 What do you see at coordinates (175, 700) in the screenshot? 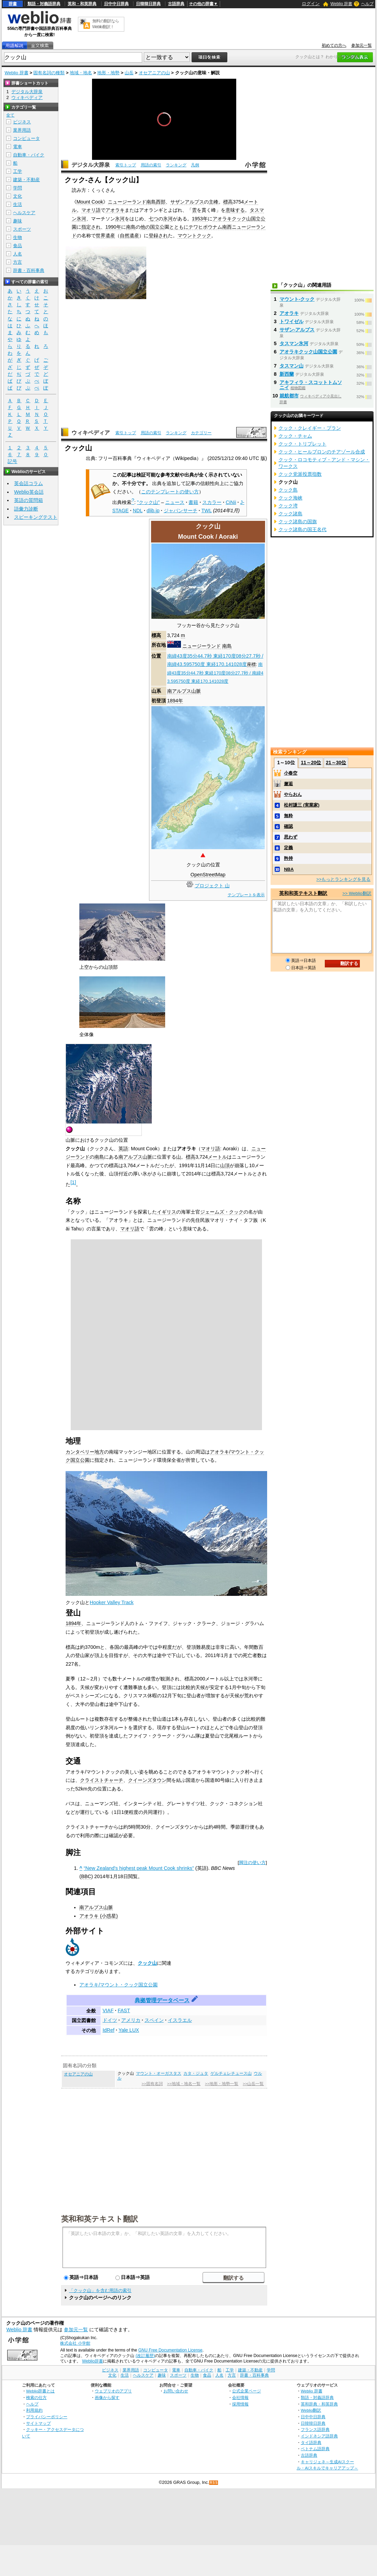
I see `1894年` at bounding box center [175, 700].